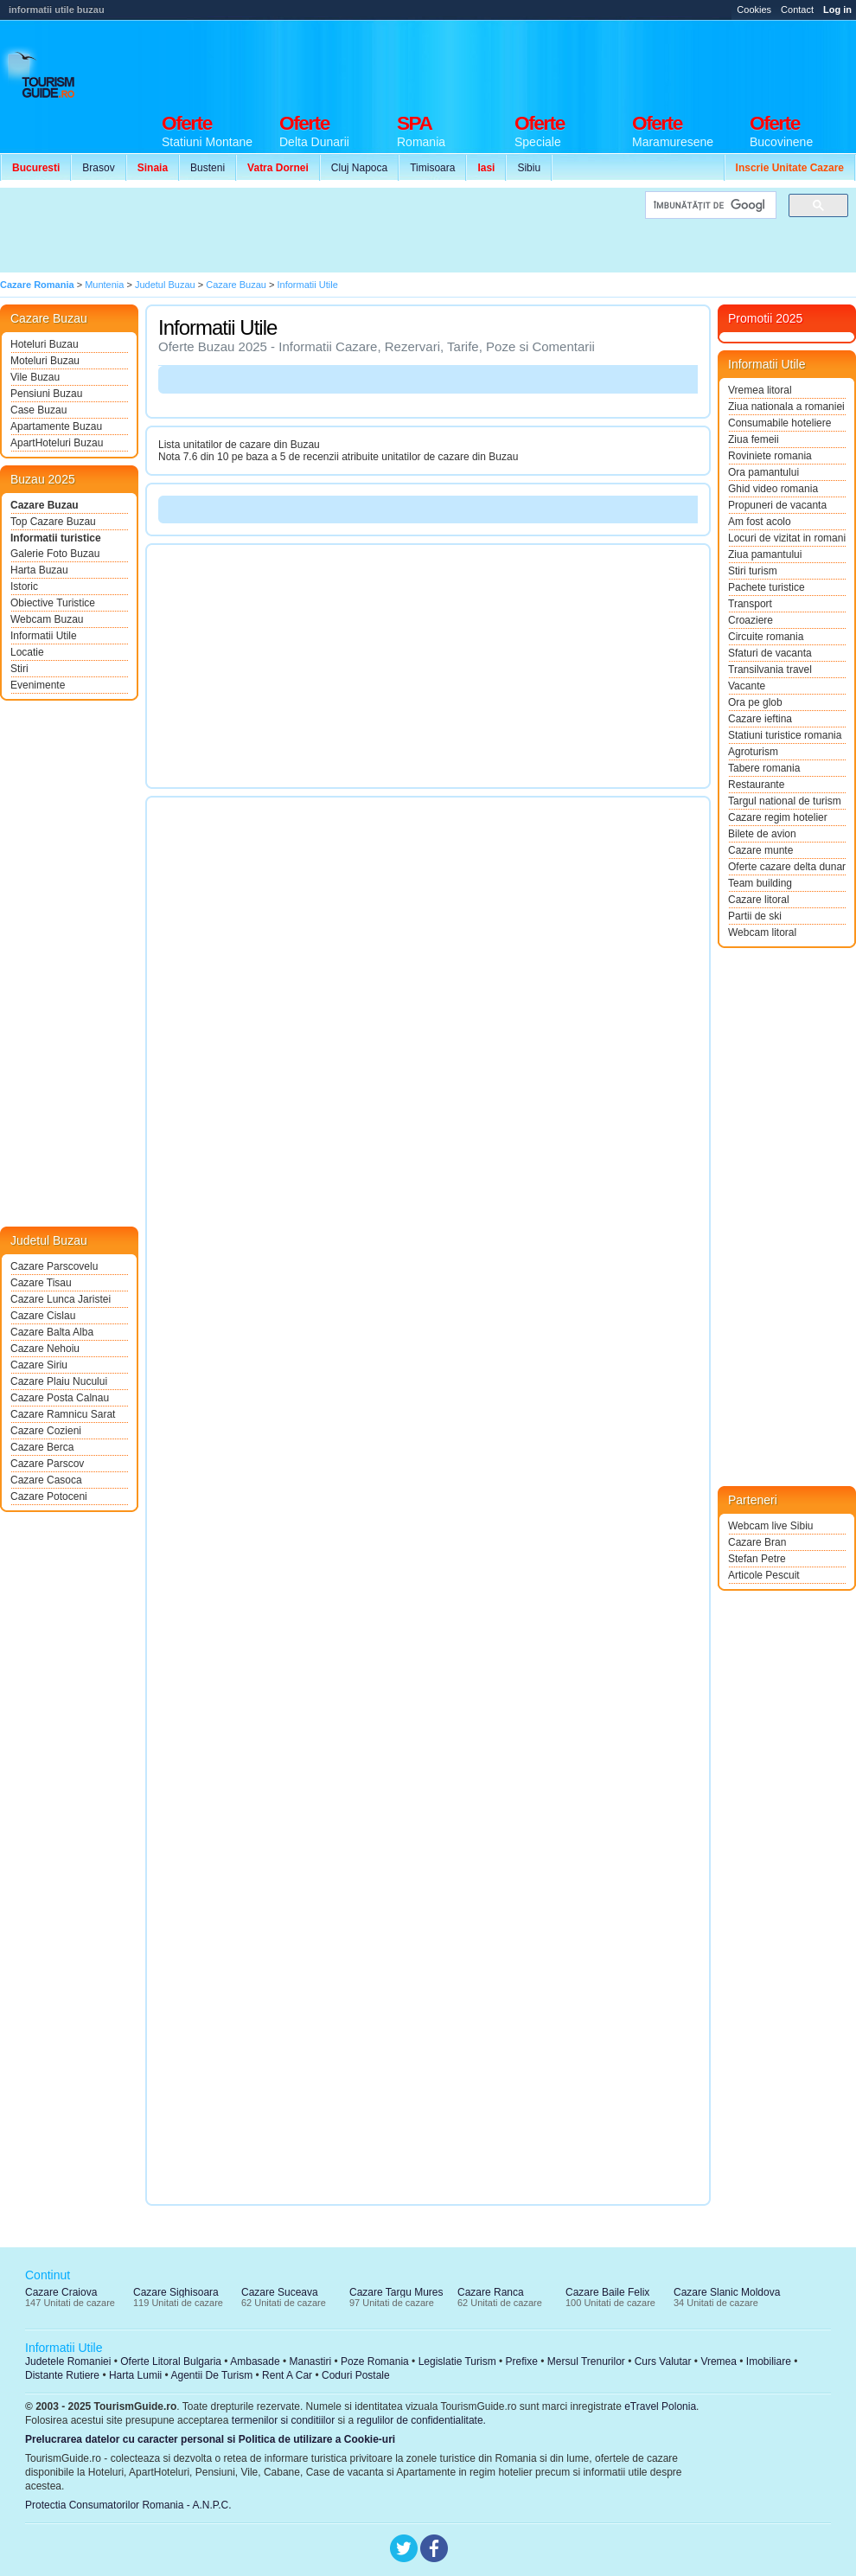 This screenshot has width=856, height=2576. Describe the element at coordinates (760, 883) in the screenshot. I see `Team building` at that location.